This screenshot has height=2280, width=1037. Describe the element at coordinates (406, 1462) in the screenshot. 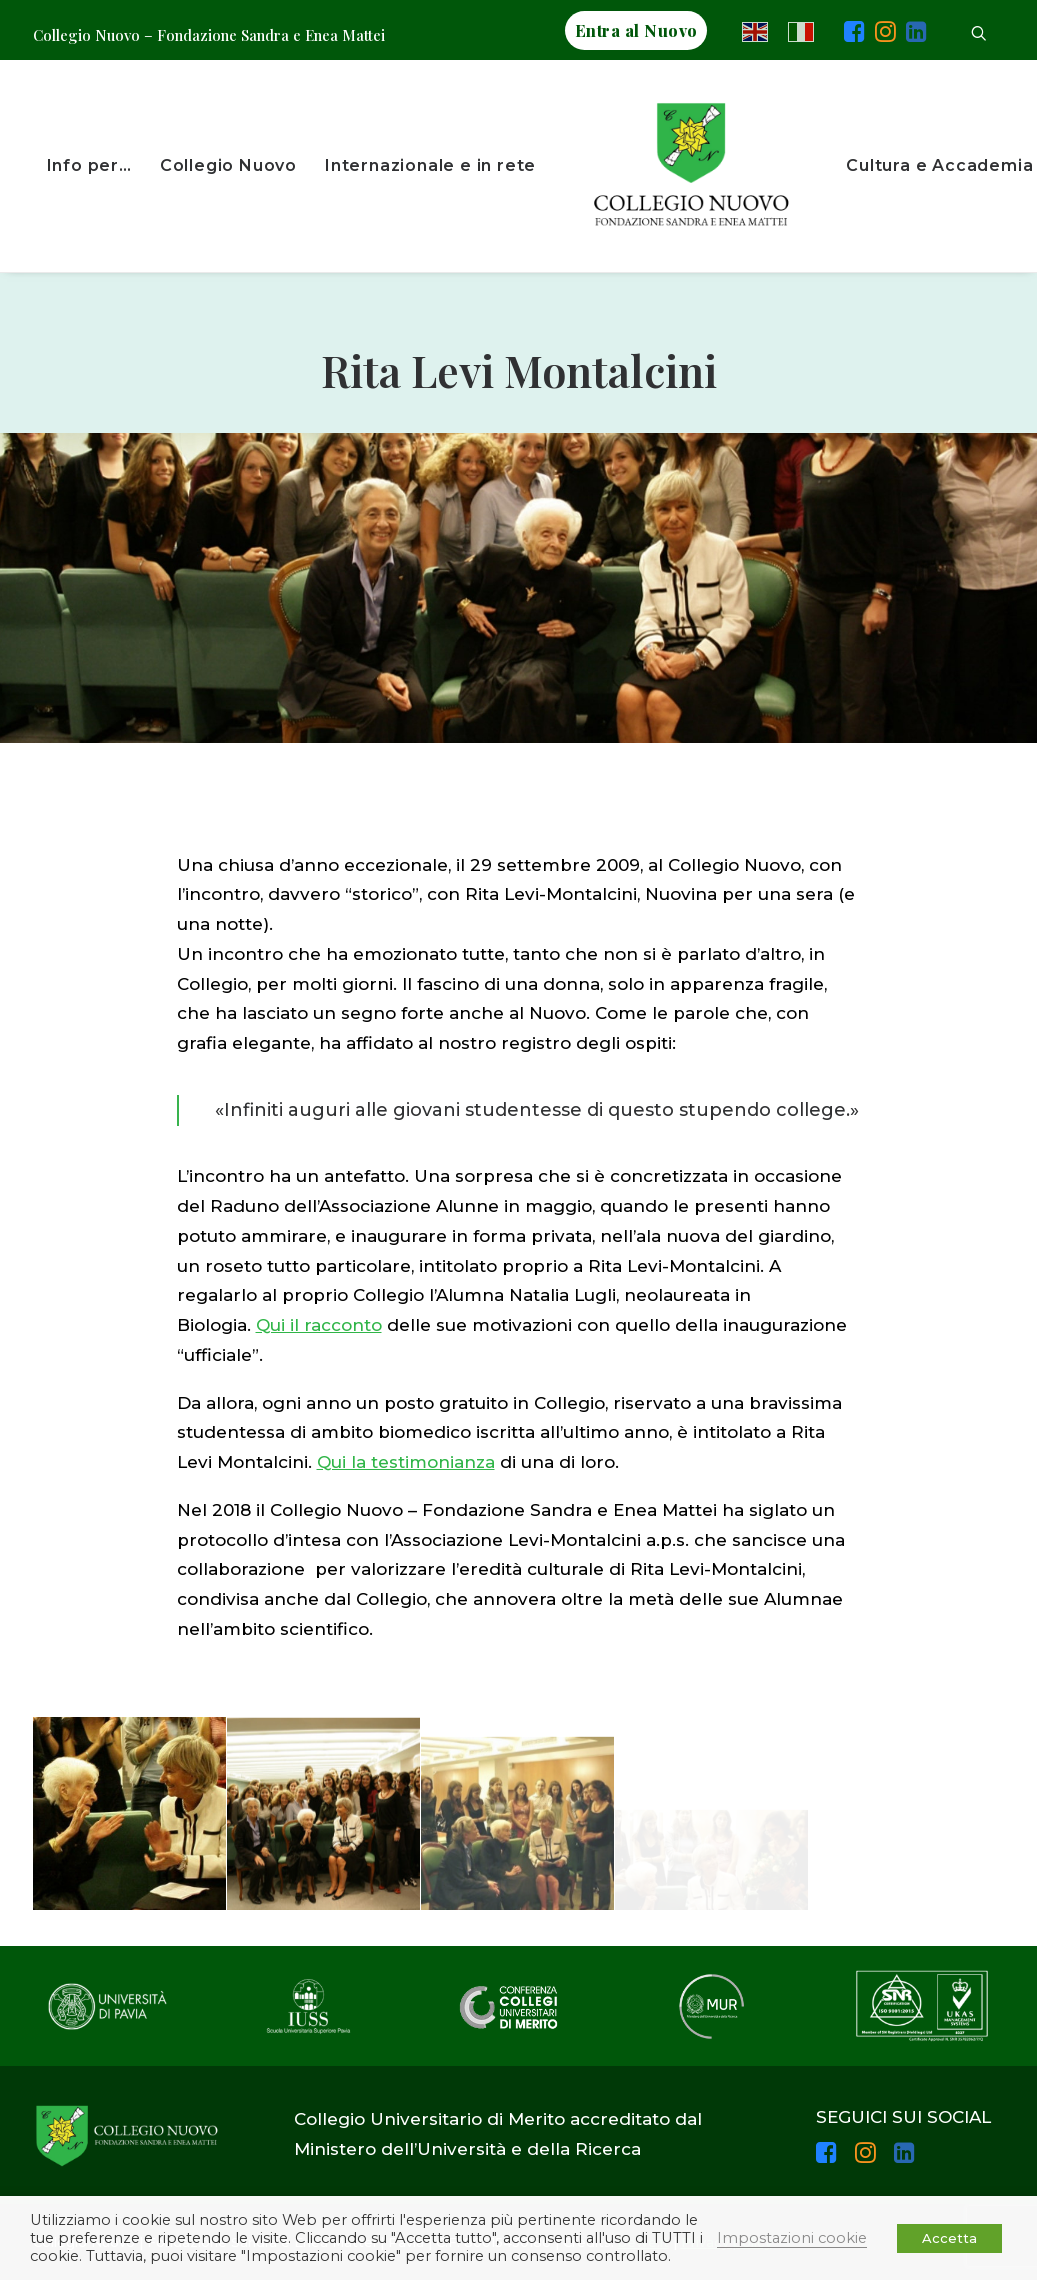

I see `Qui la testimonianza` at that location.